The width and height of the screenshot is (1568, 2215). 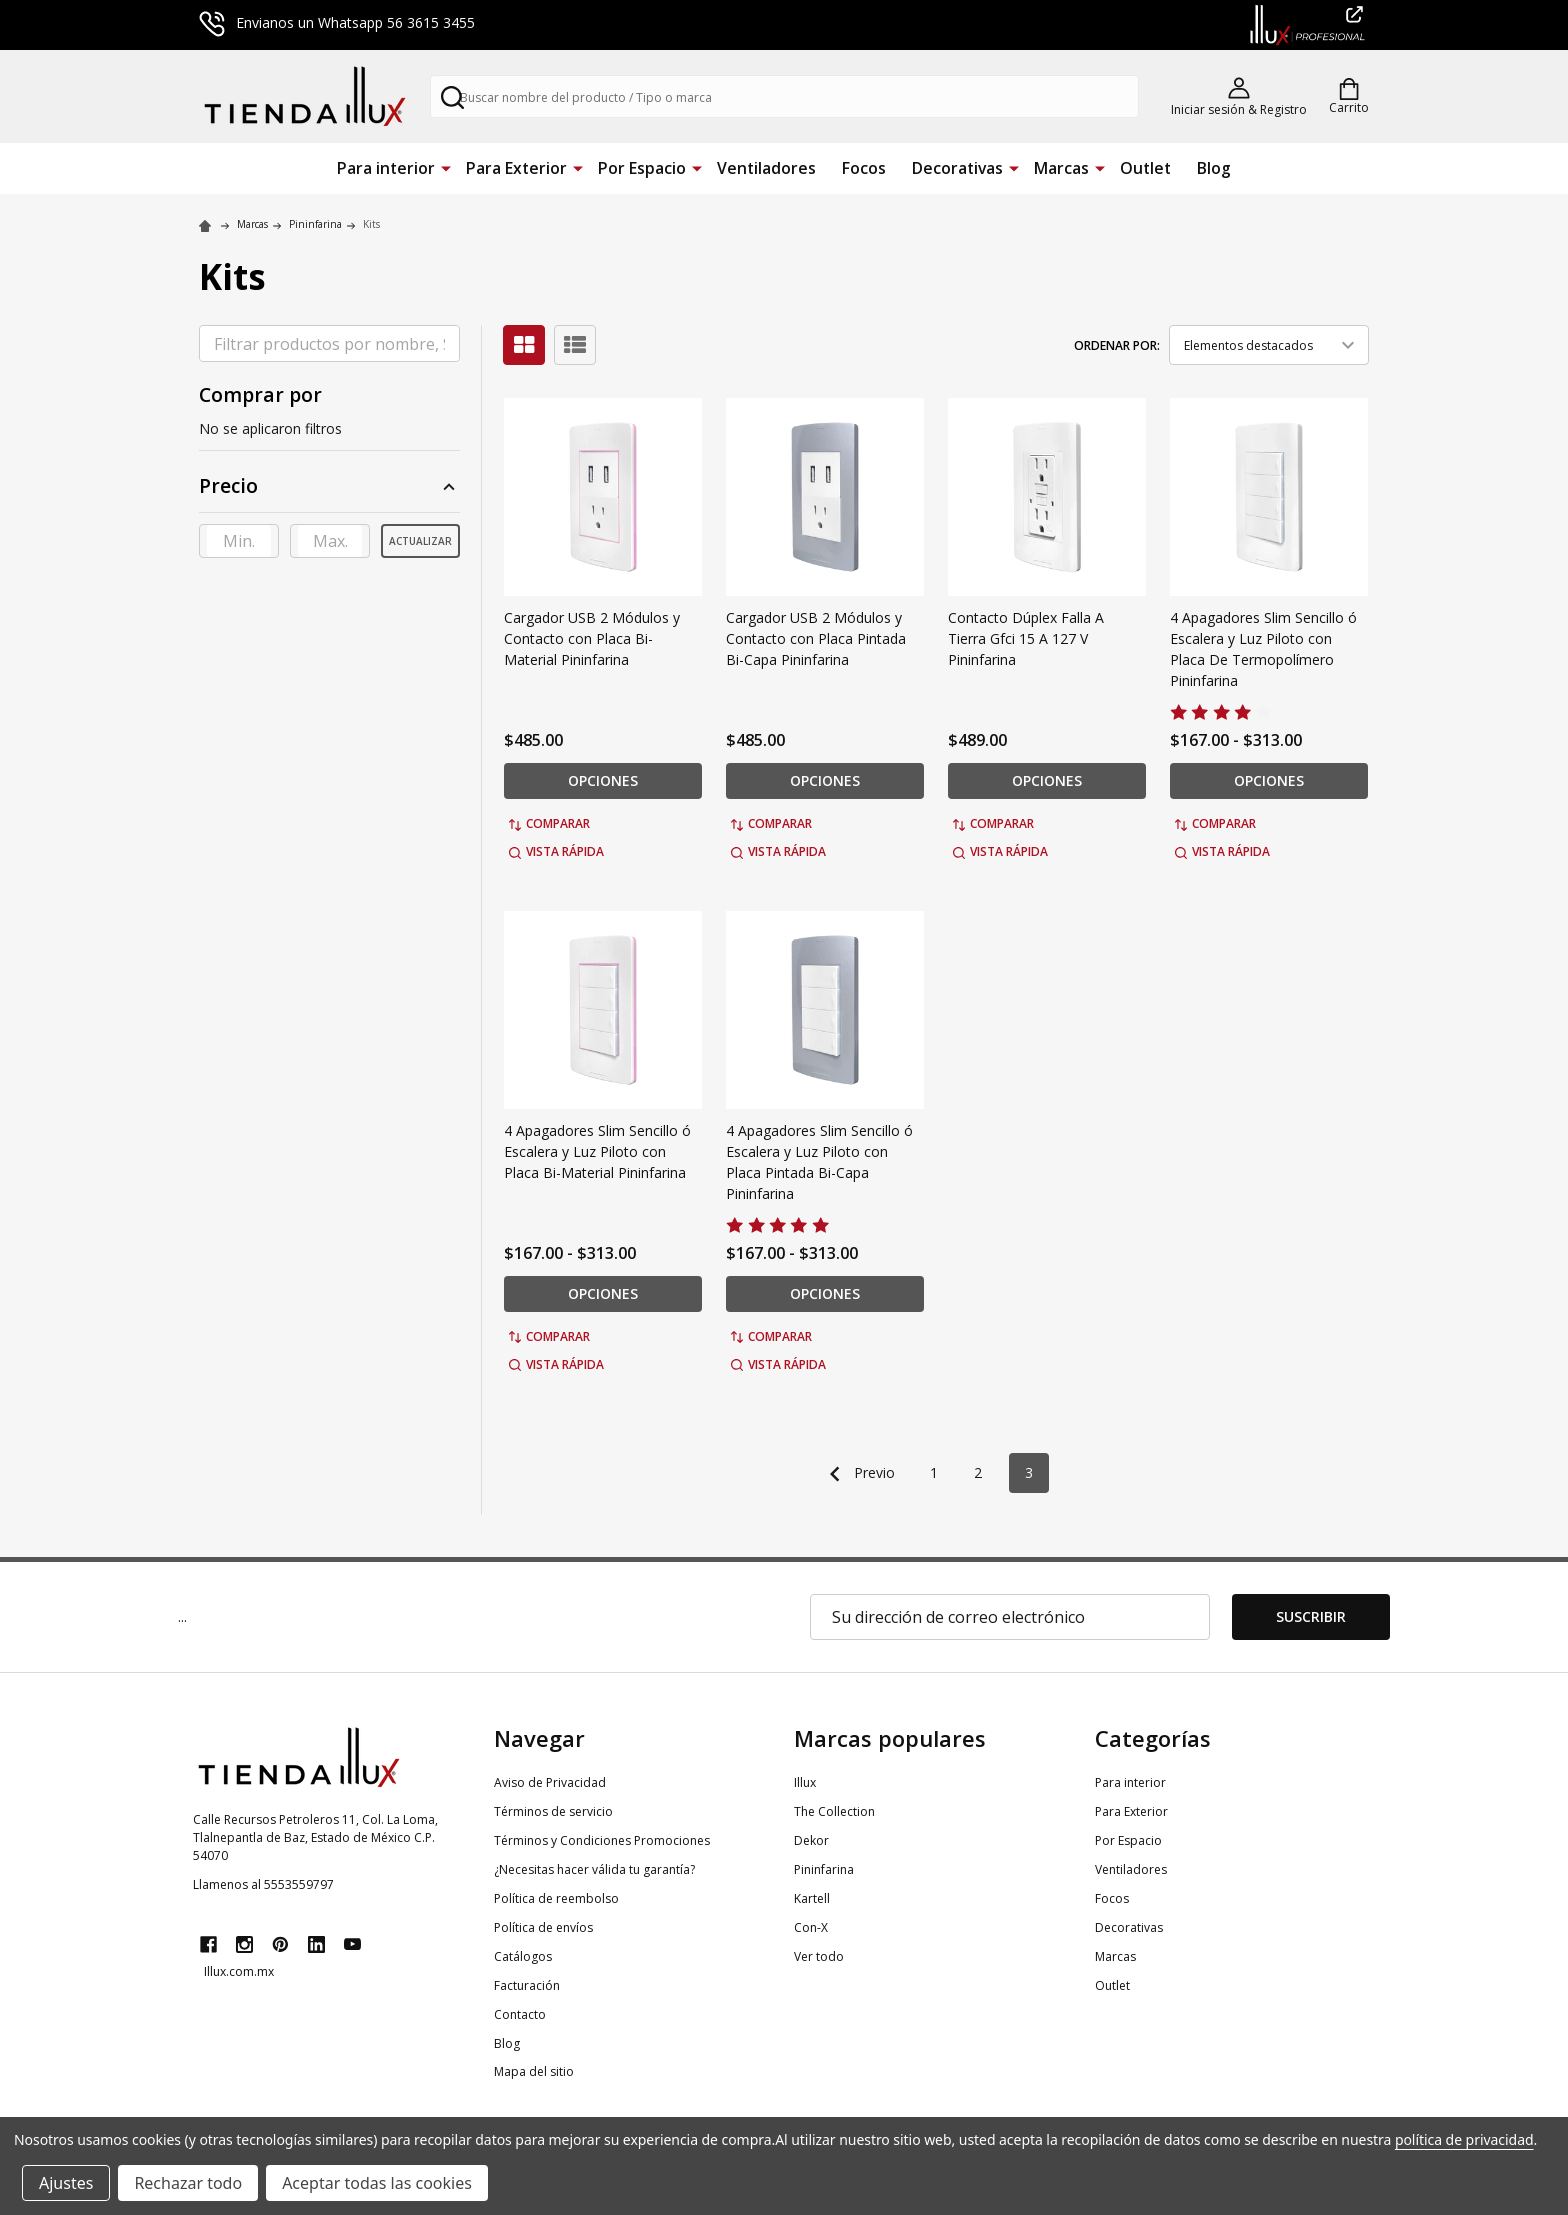 I want to click on Pininfarina, so click(x=824, y=1869).